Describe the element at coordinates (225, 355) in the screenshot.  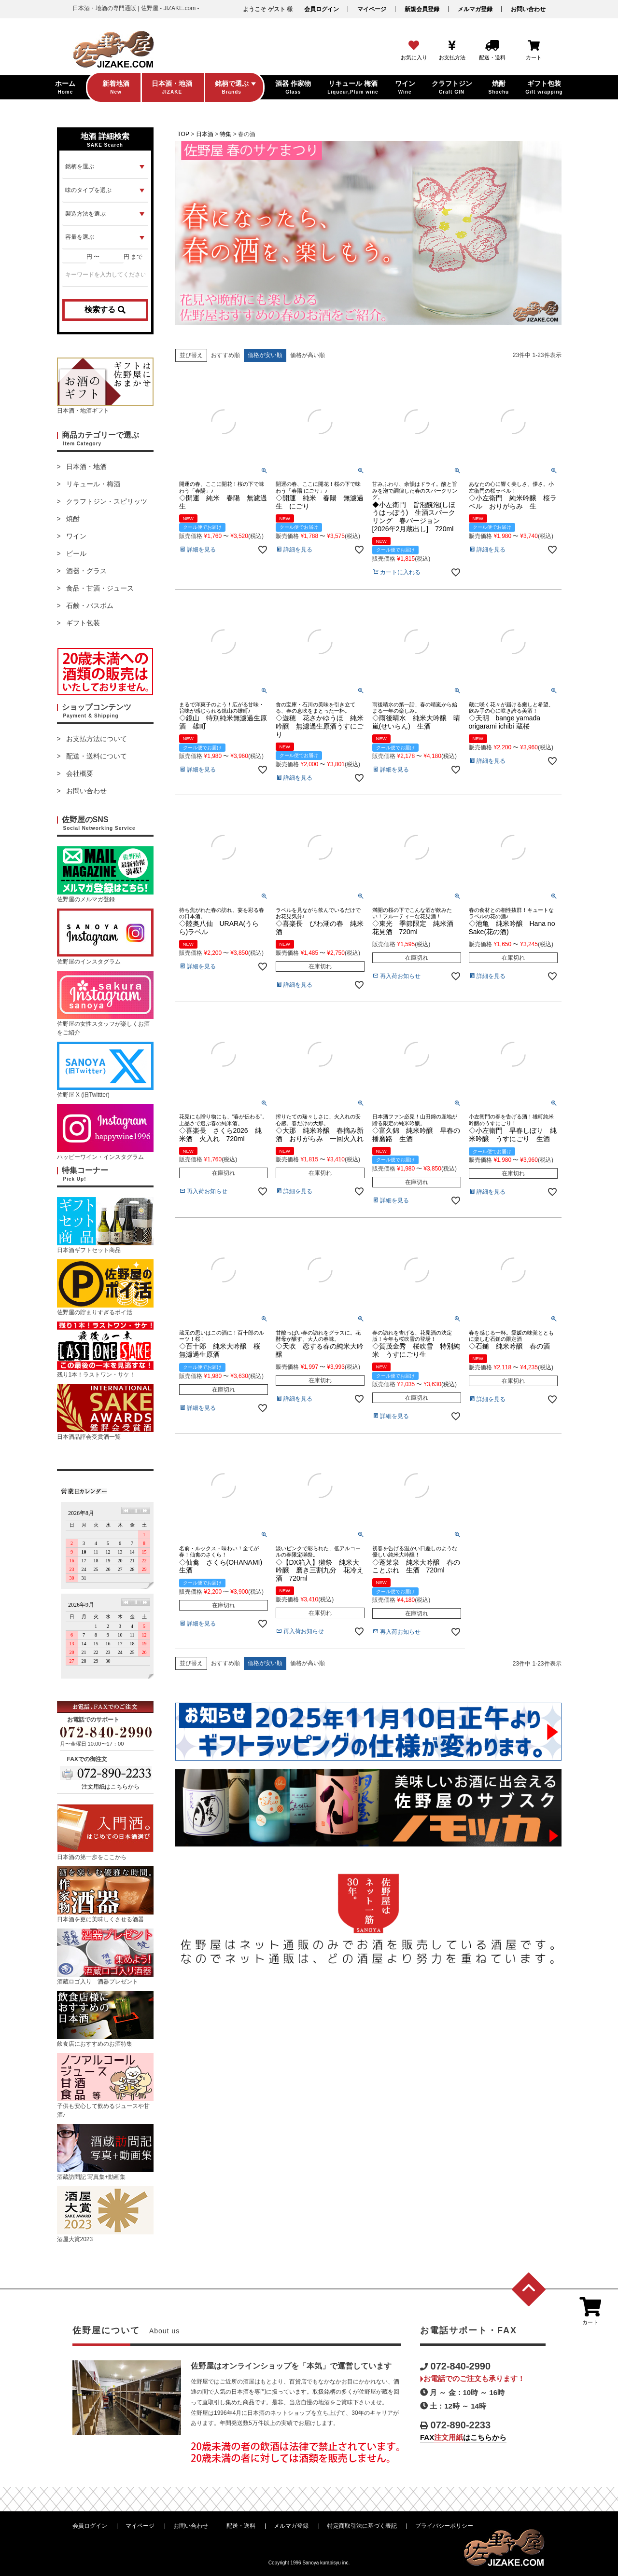
I see `おすすめ順` at that location.